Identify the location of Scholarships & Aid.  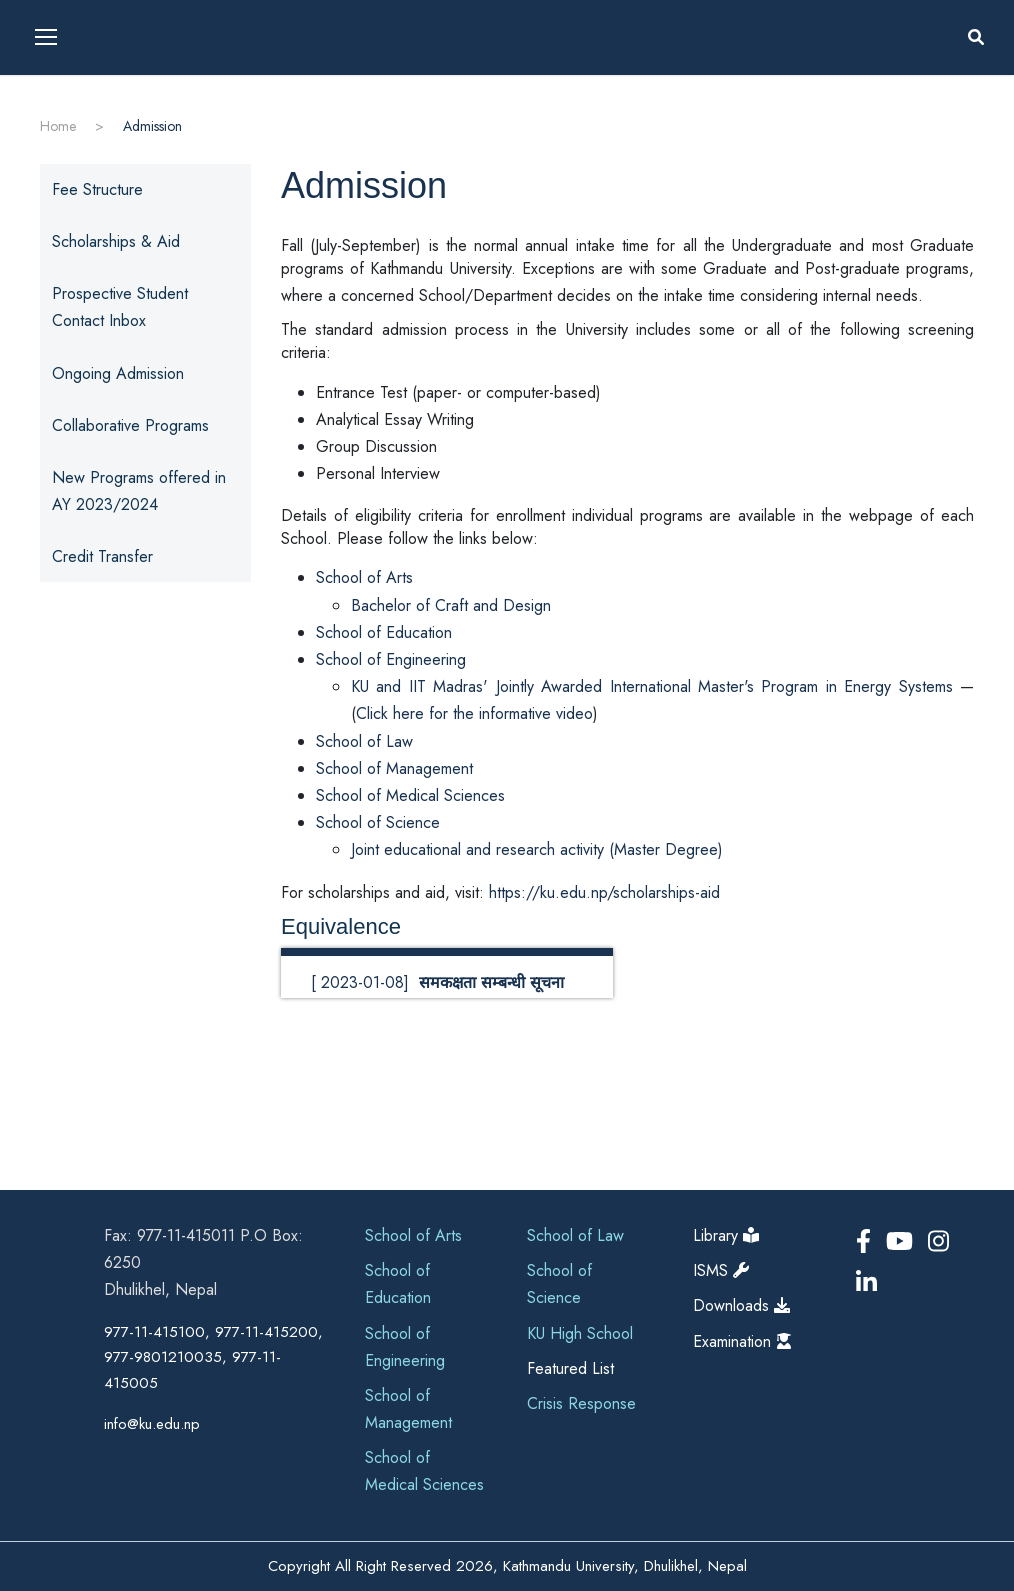
(116, 241).